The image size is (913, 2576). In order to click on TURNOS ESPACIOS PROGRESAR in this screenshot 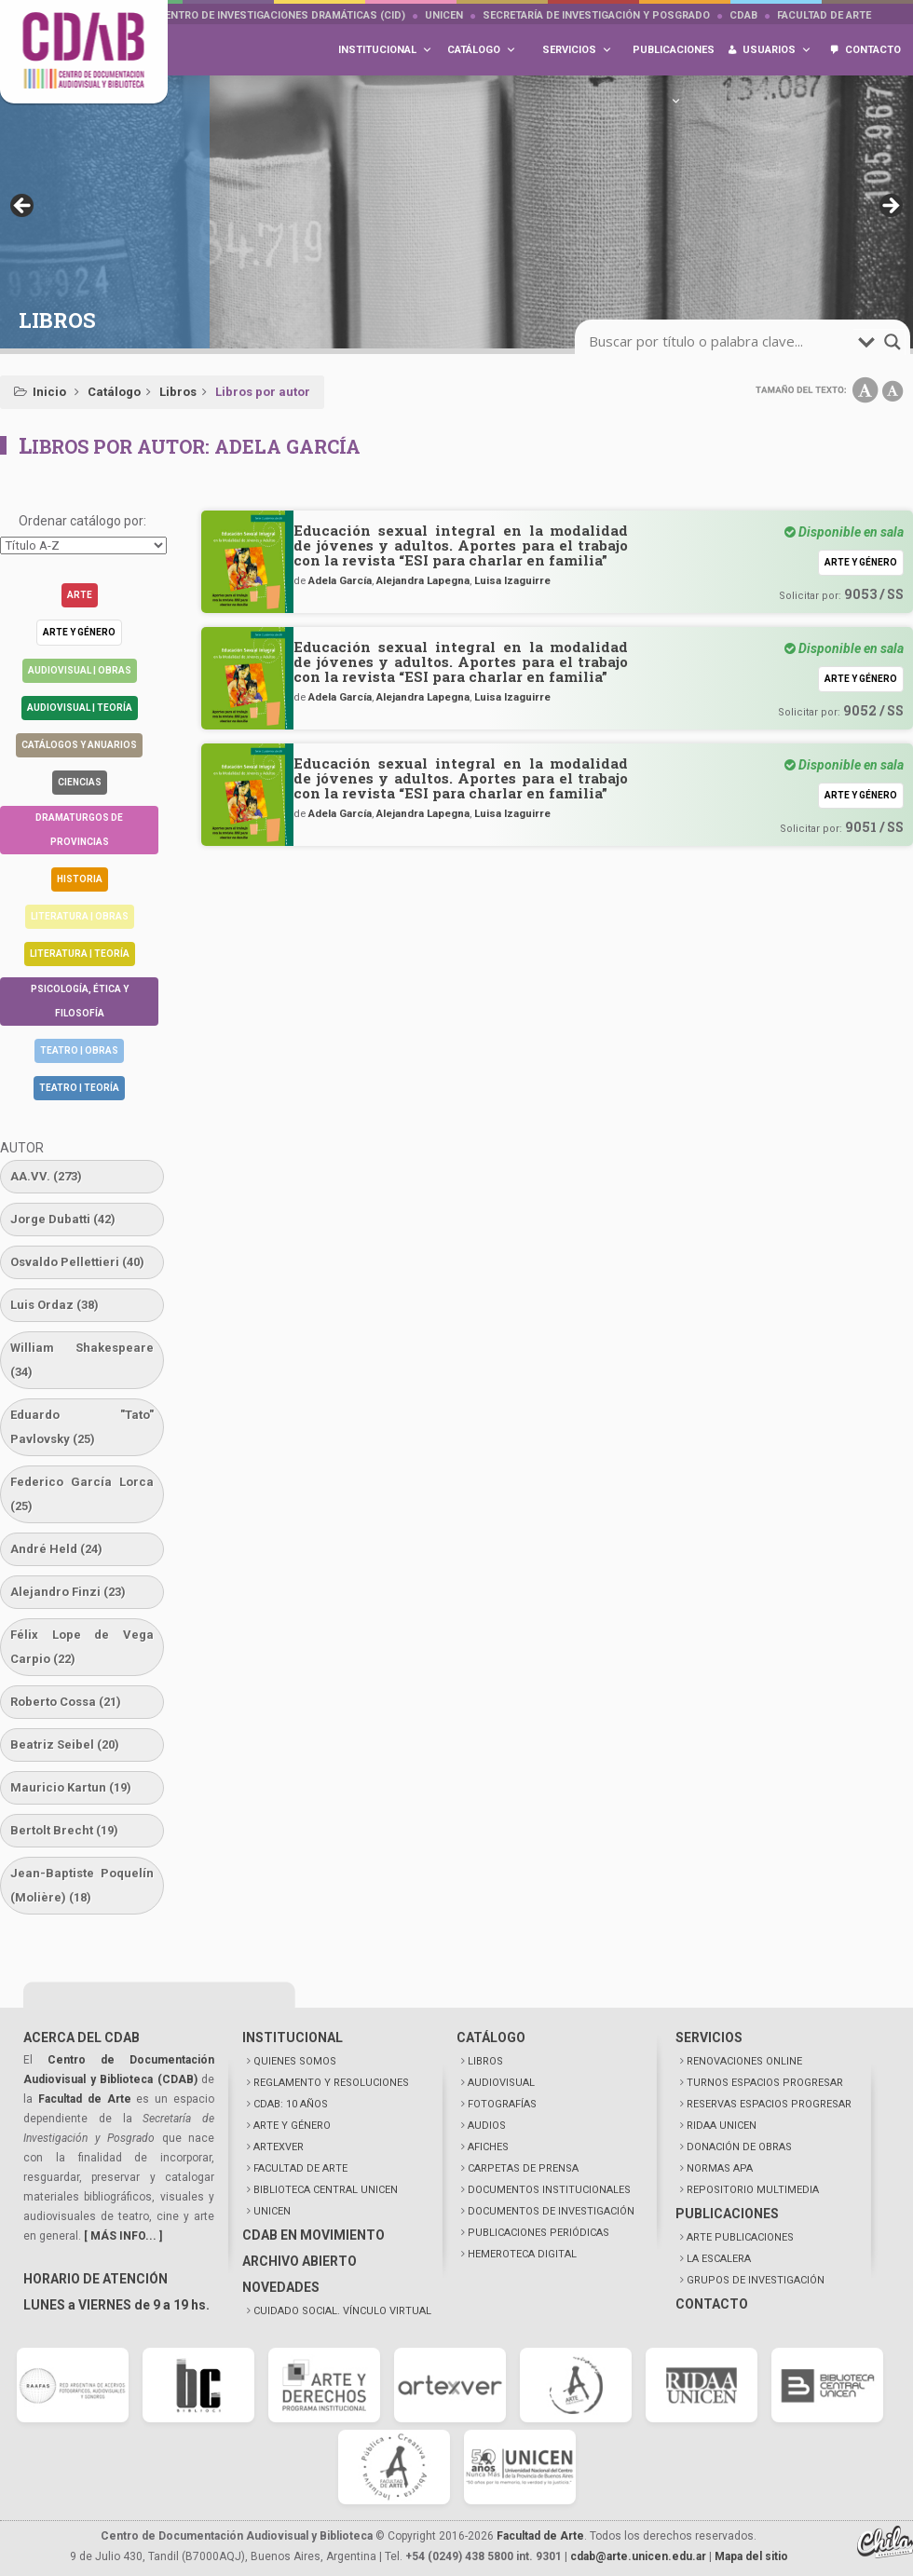, I will do `click(765, 2083)`.